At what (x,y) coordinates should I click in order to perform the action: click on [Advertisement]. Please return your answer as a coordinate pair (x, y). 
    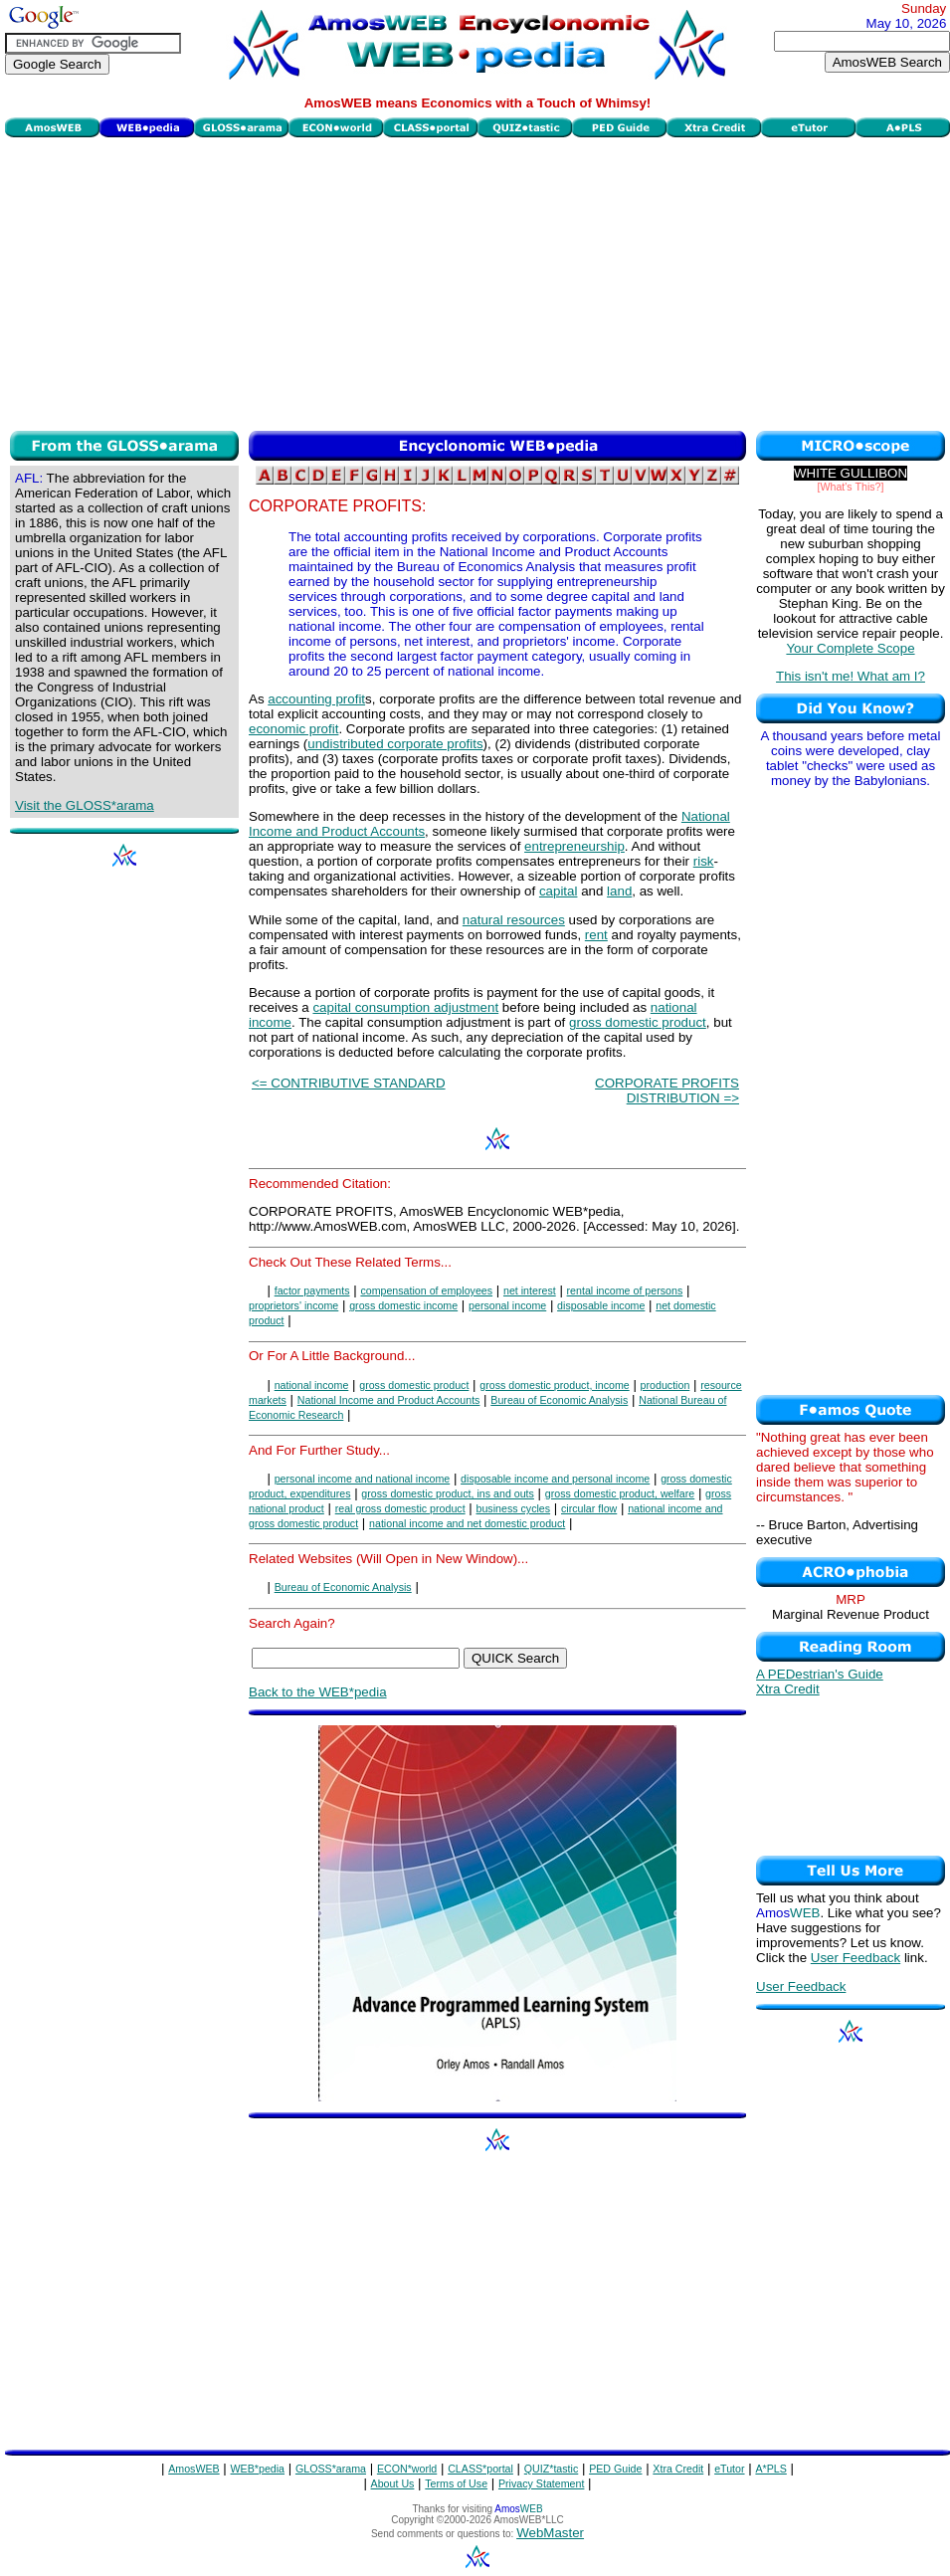
    Looking at the image, I should click on (477, 281).